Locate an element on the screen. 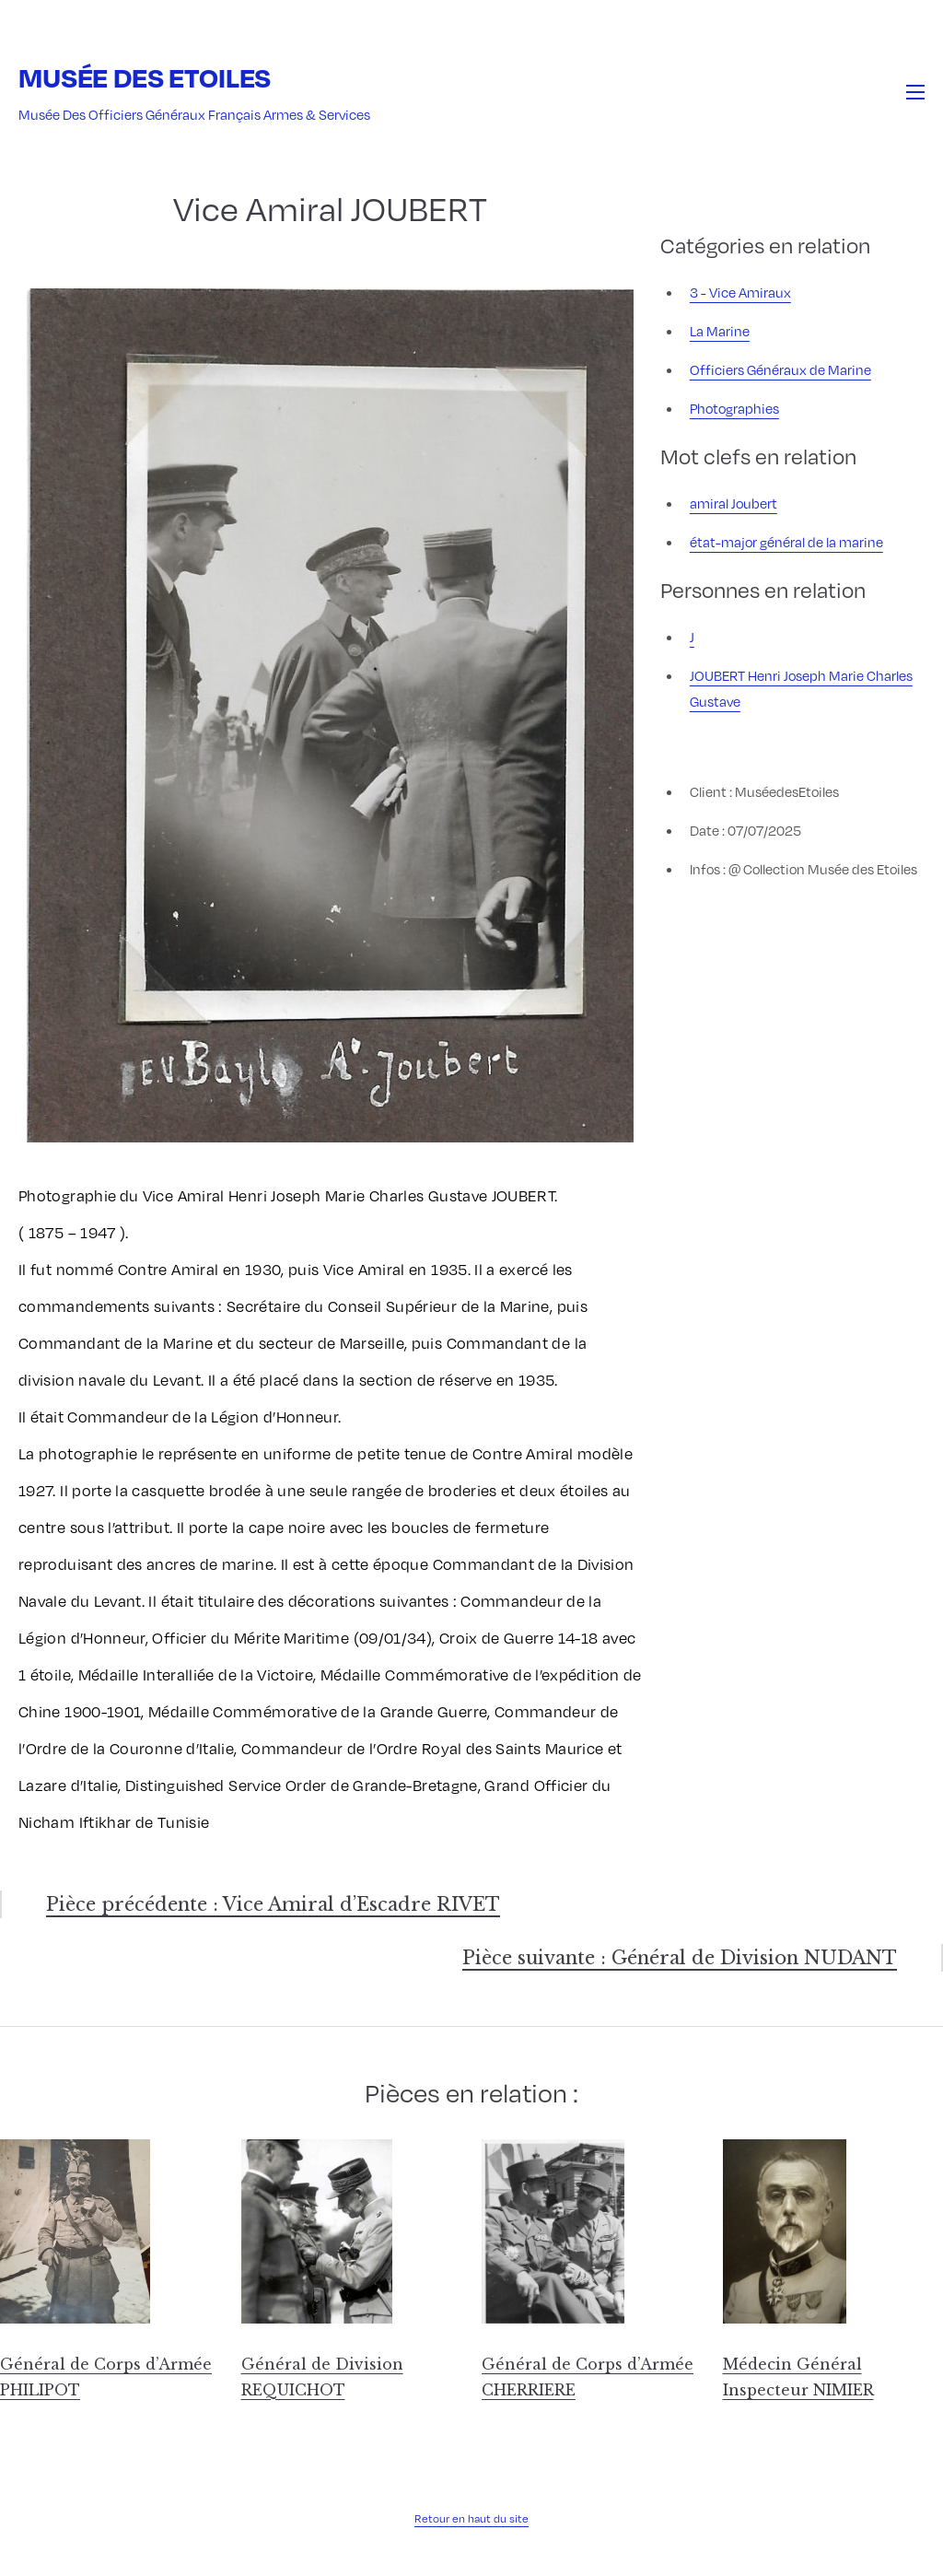  état-major général de la marine is located at coordinates (786, 542).